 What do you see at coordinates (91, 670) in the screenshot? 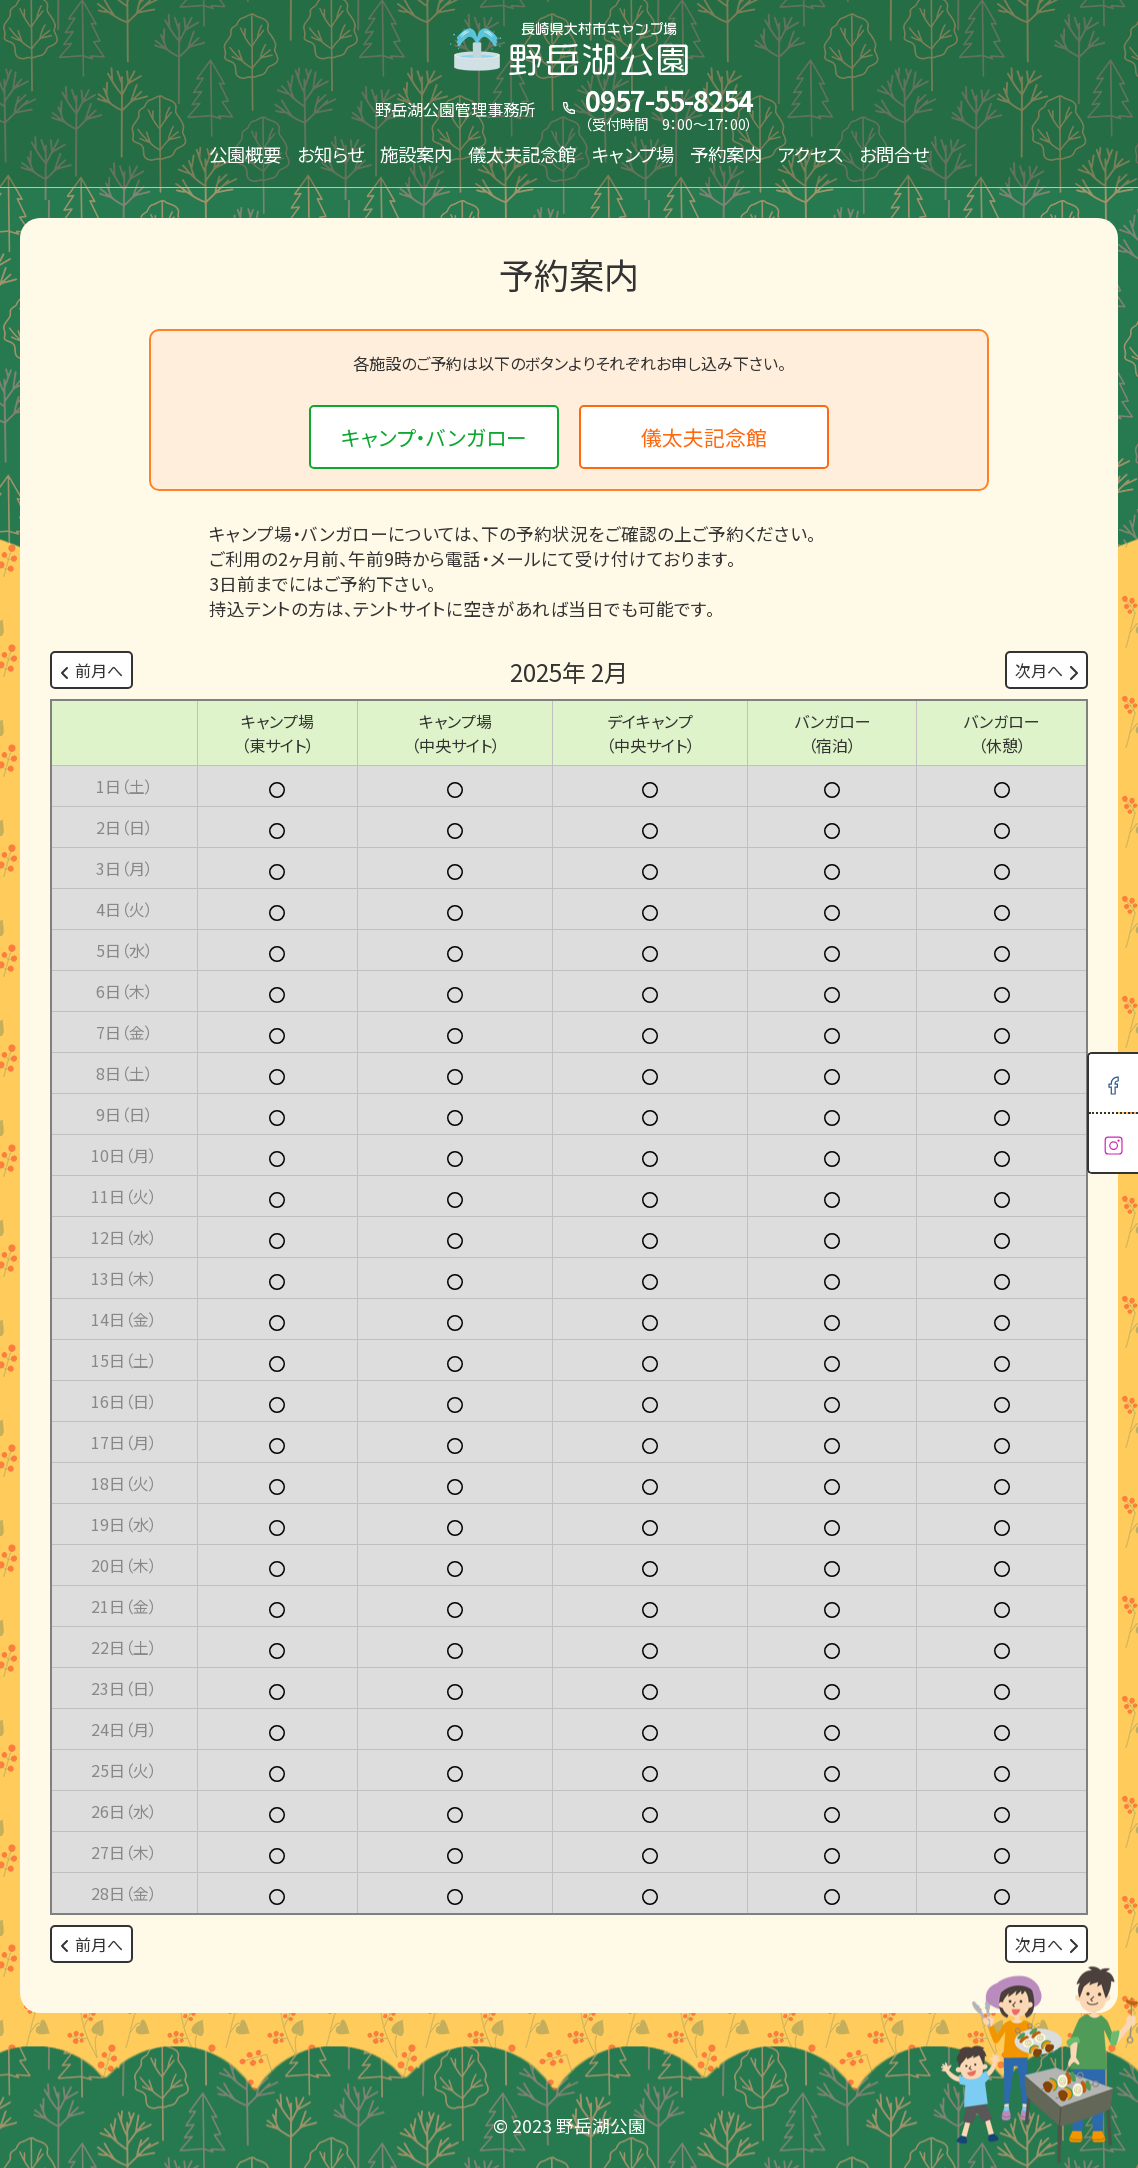
I see `前月へ` at bounding box center [91, 670].